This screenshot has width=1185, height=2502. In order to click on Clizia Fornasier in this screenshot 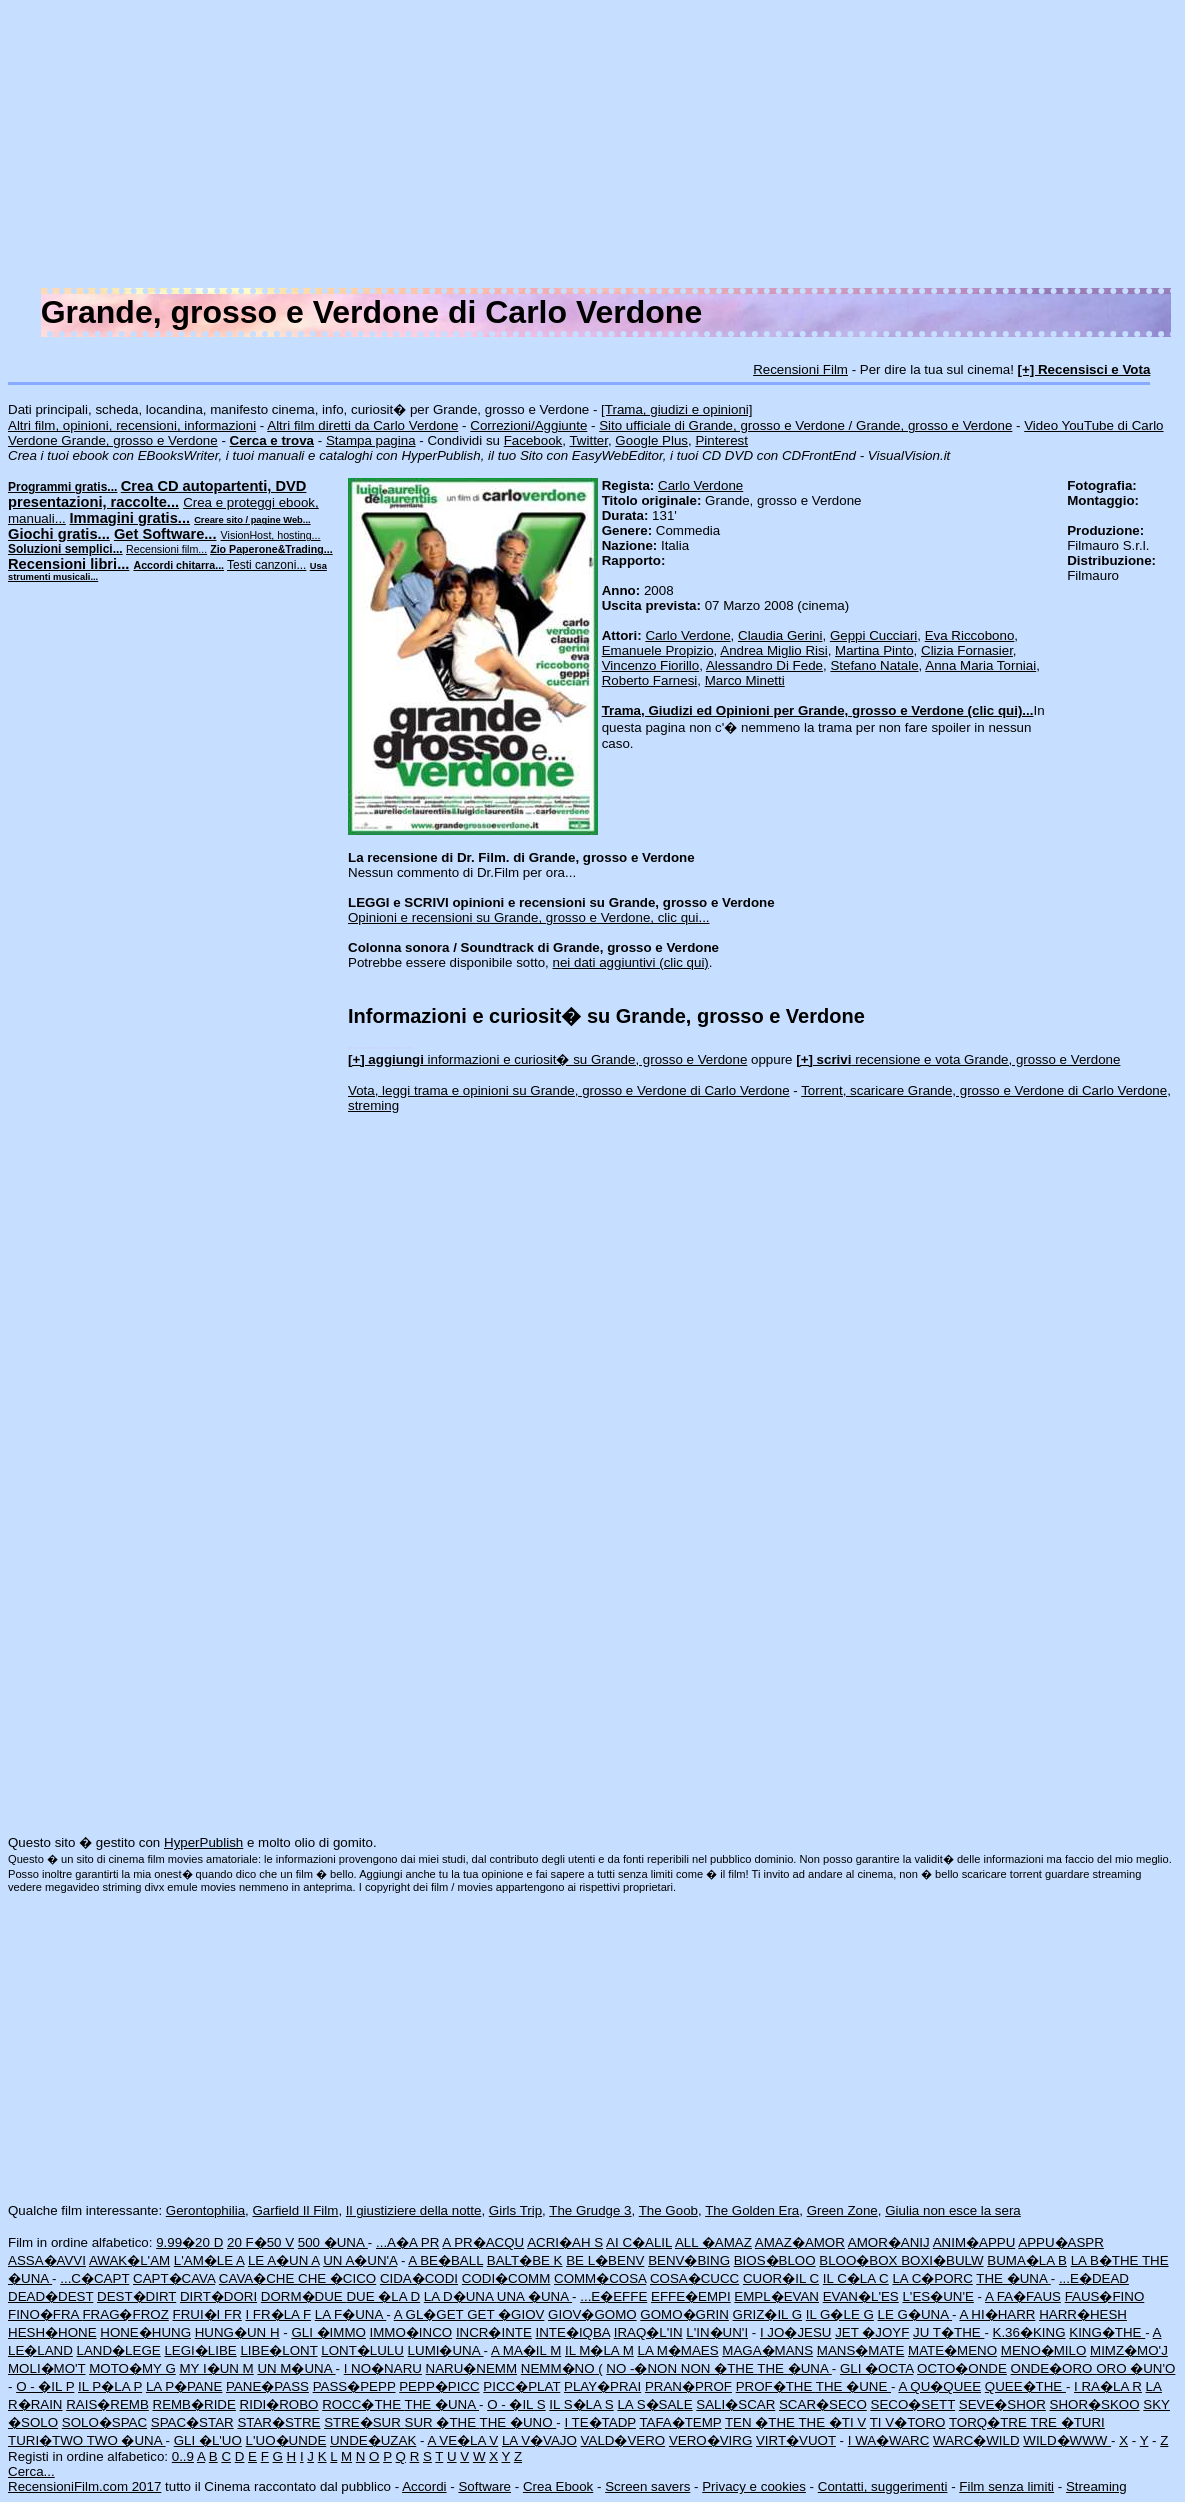, I will do `click(967, 650)`.